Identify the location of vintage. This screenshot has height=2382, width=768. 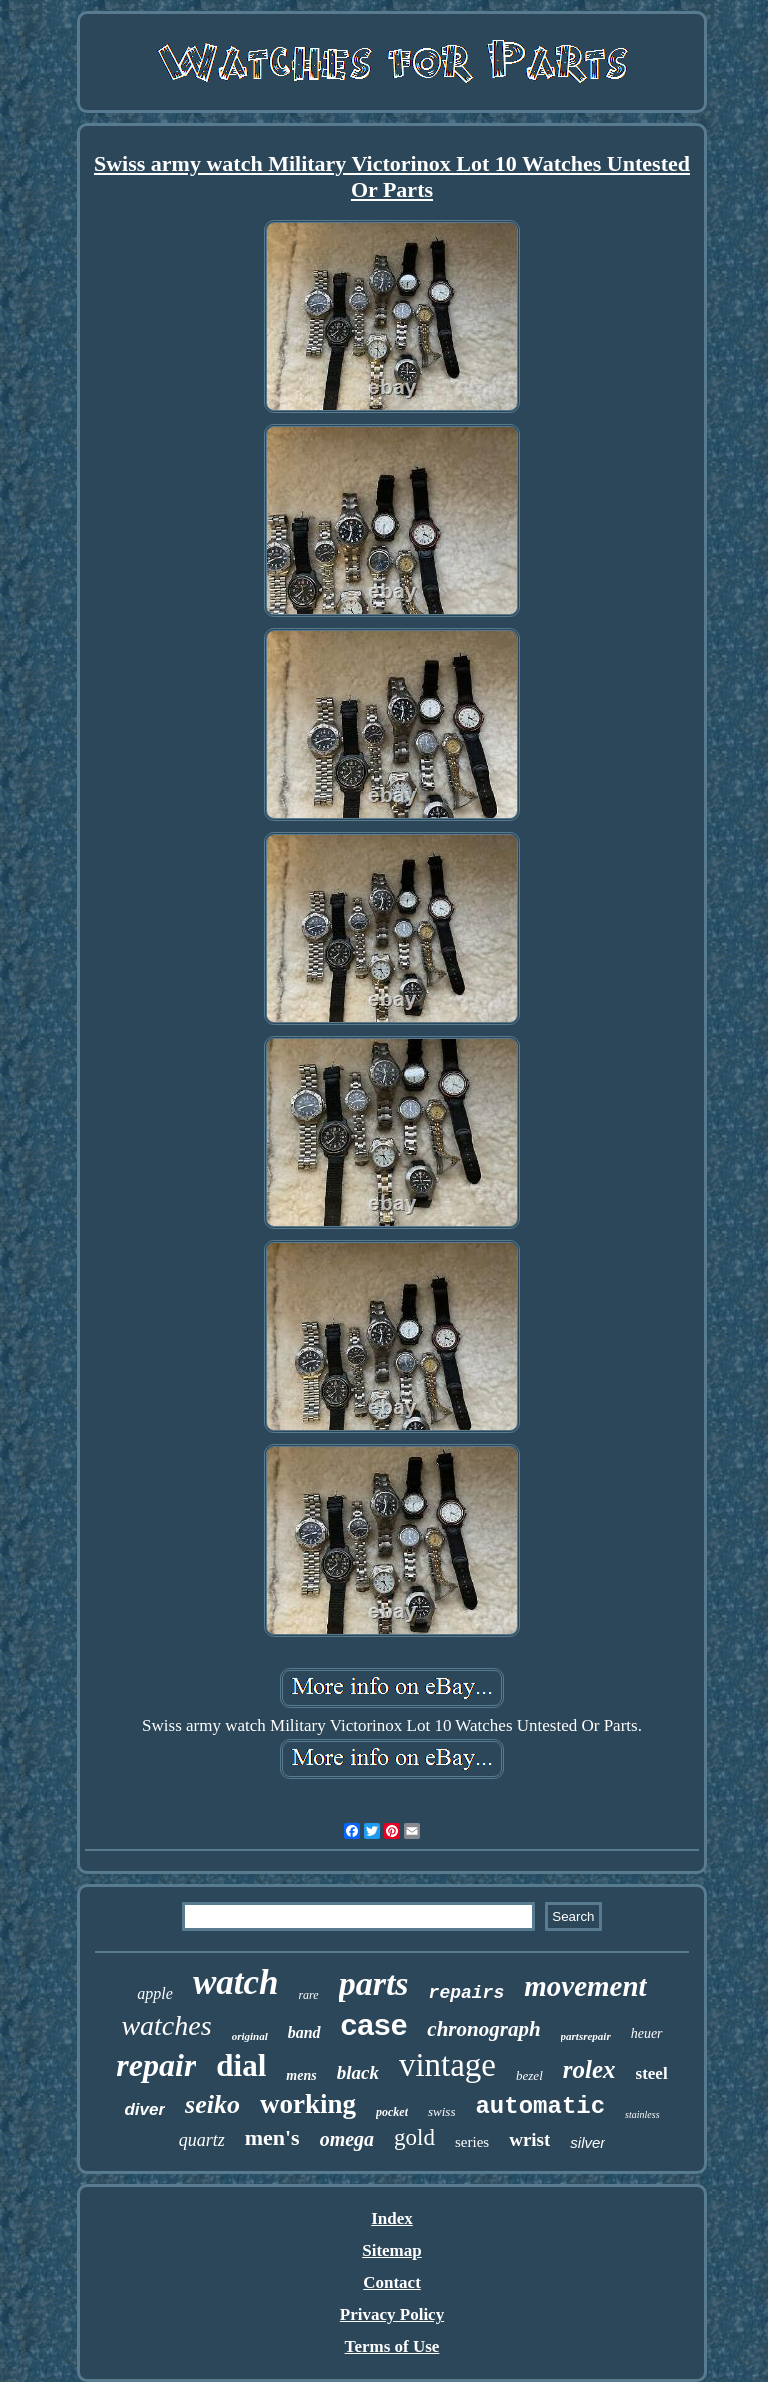
(447, 2065).